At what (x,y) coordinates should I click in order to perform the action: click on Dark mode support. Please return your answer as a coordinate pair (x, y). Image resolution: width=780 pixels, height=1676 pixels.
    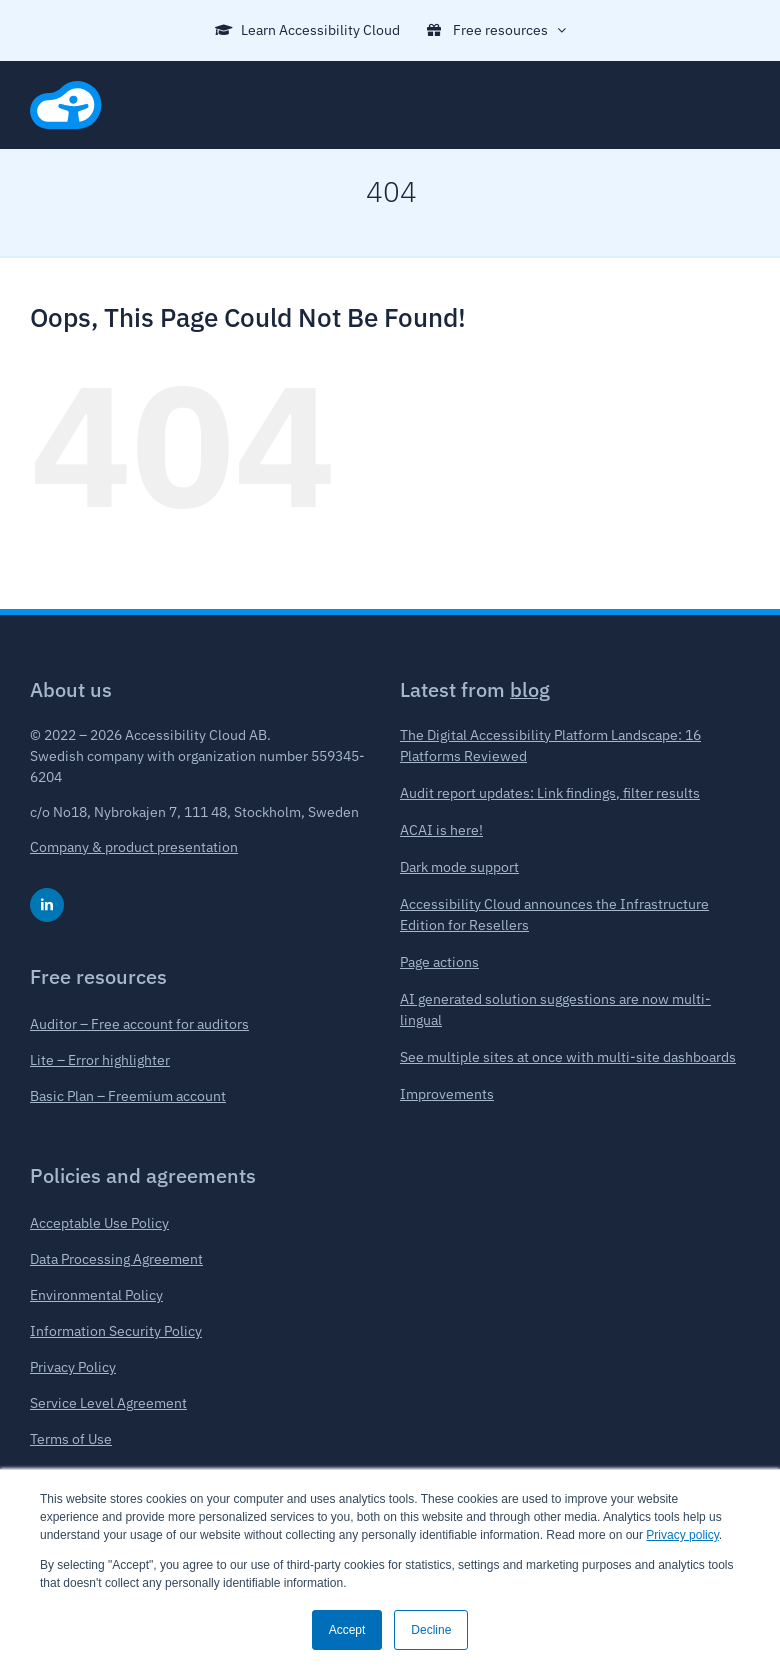
    Looking at the image, I should click on (459, 867).